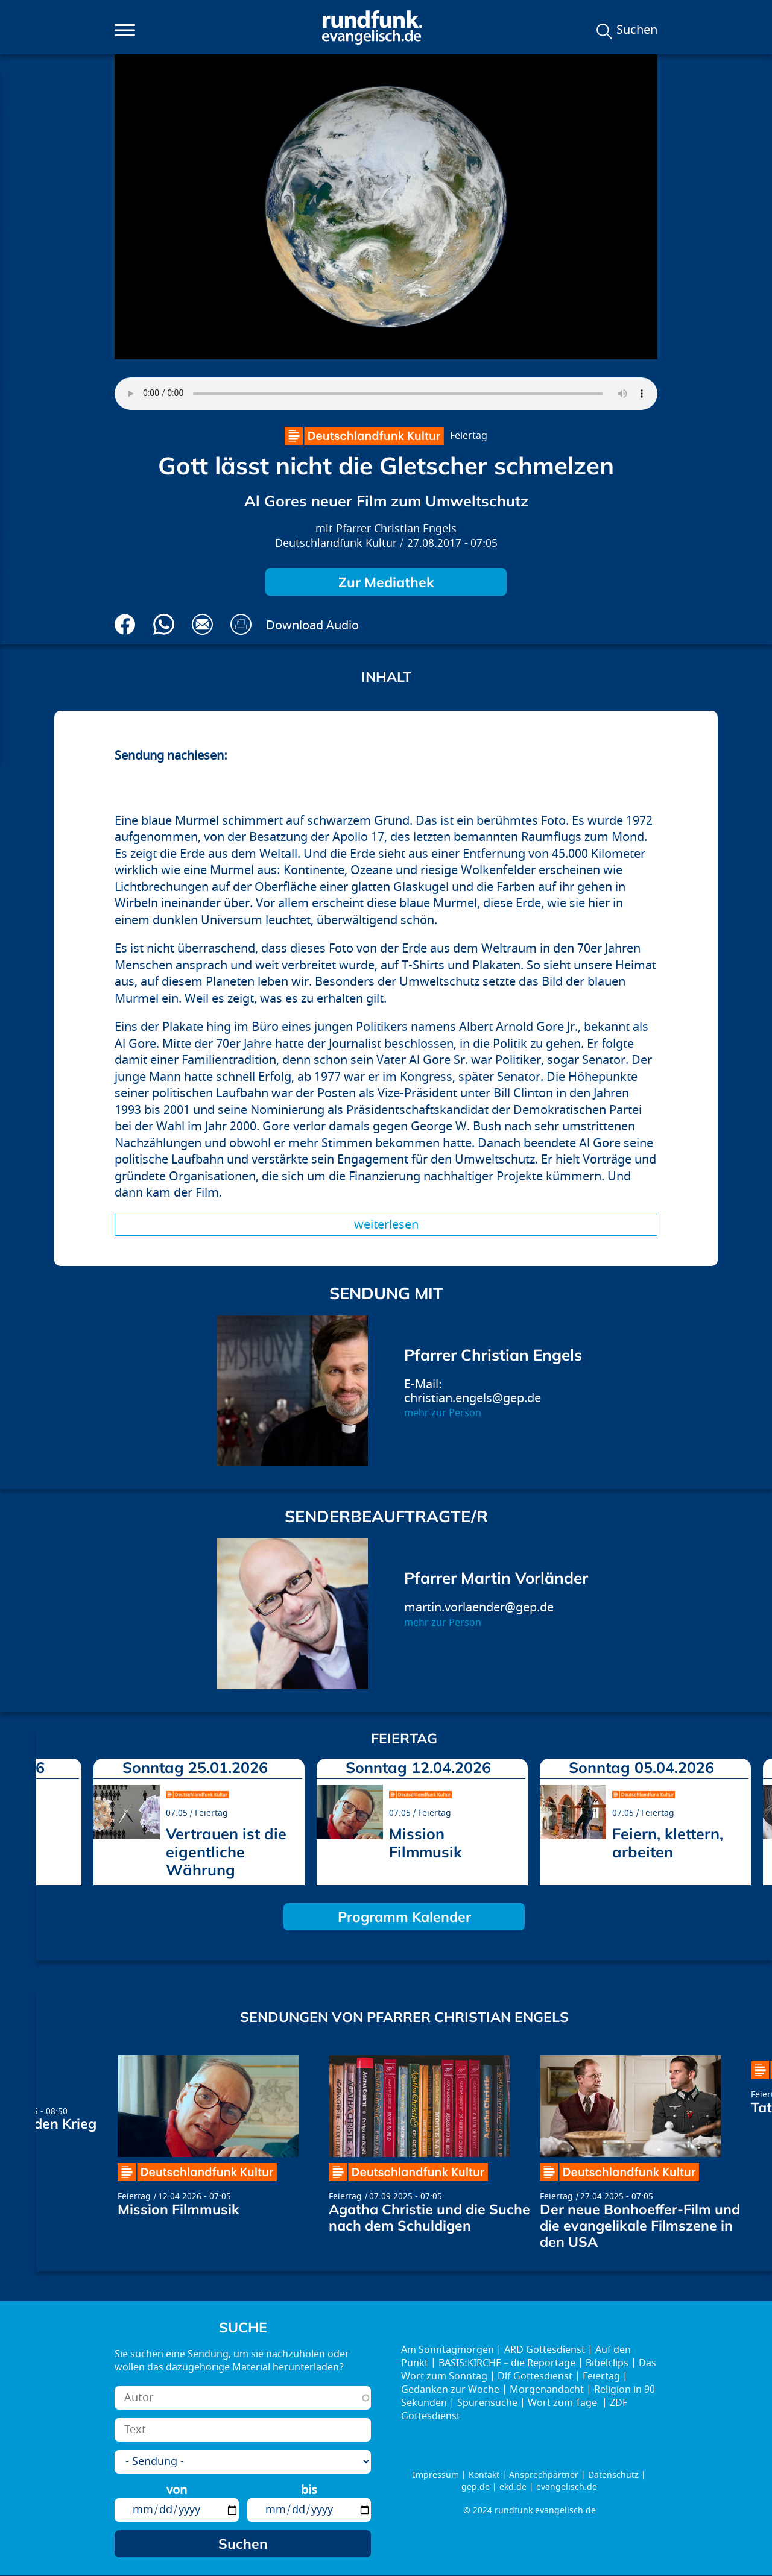 This screenshot has height=2576, width=772. What do you see at coordinates (613, 2475) in the screenshot?
I see `Datenschutz` at bounding box center [613, 2475].